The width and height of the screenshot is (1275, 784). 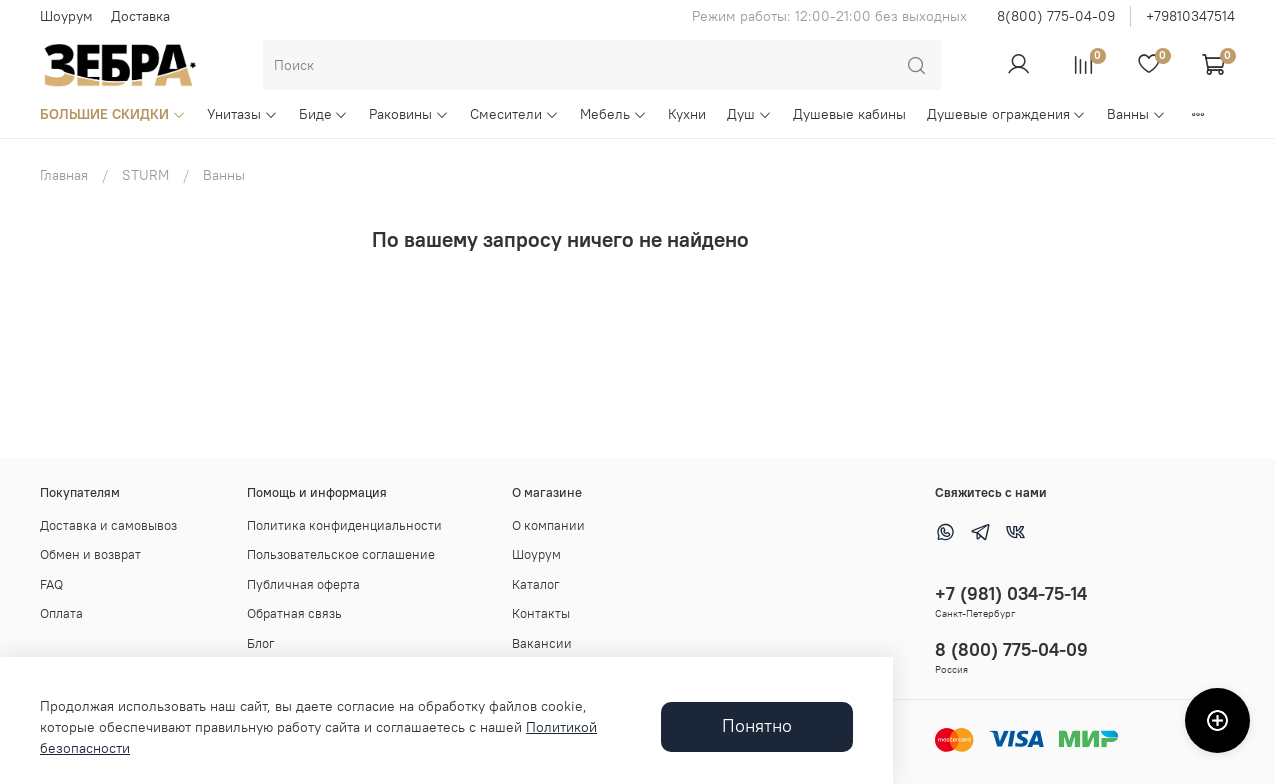 What do you see at coordinates (1190, 16) in the screenshot?
I see `+79810347514` at bounding box center [1190, 16].